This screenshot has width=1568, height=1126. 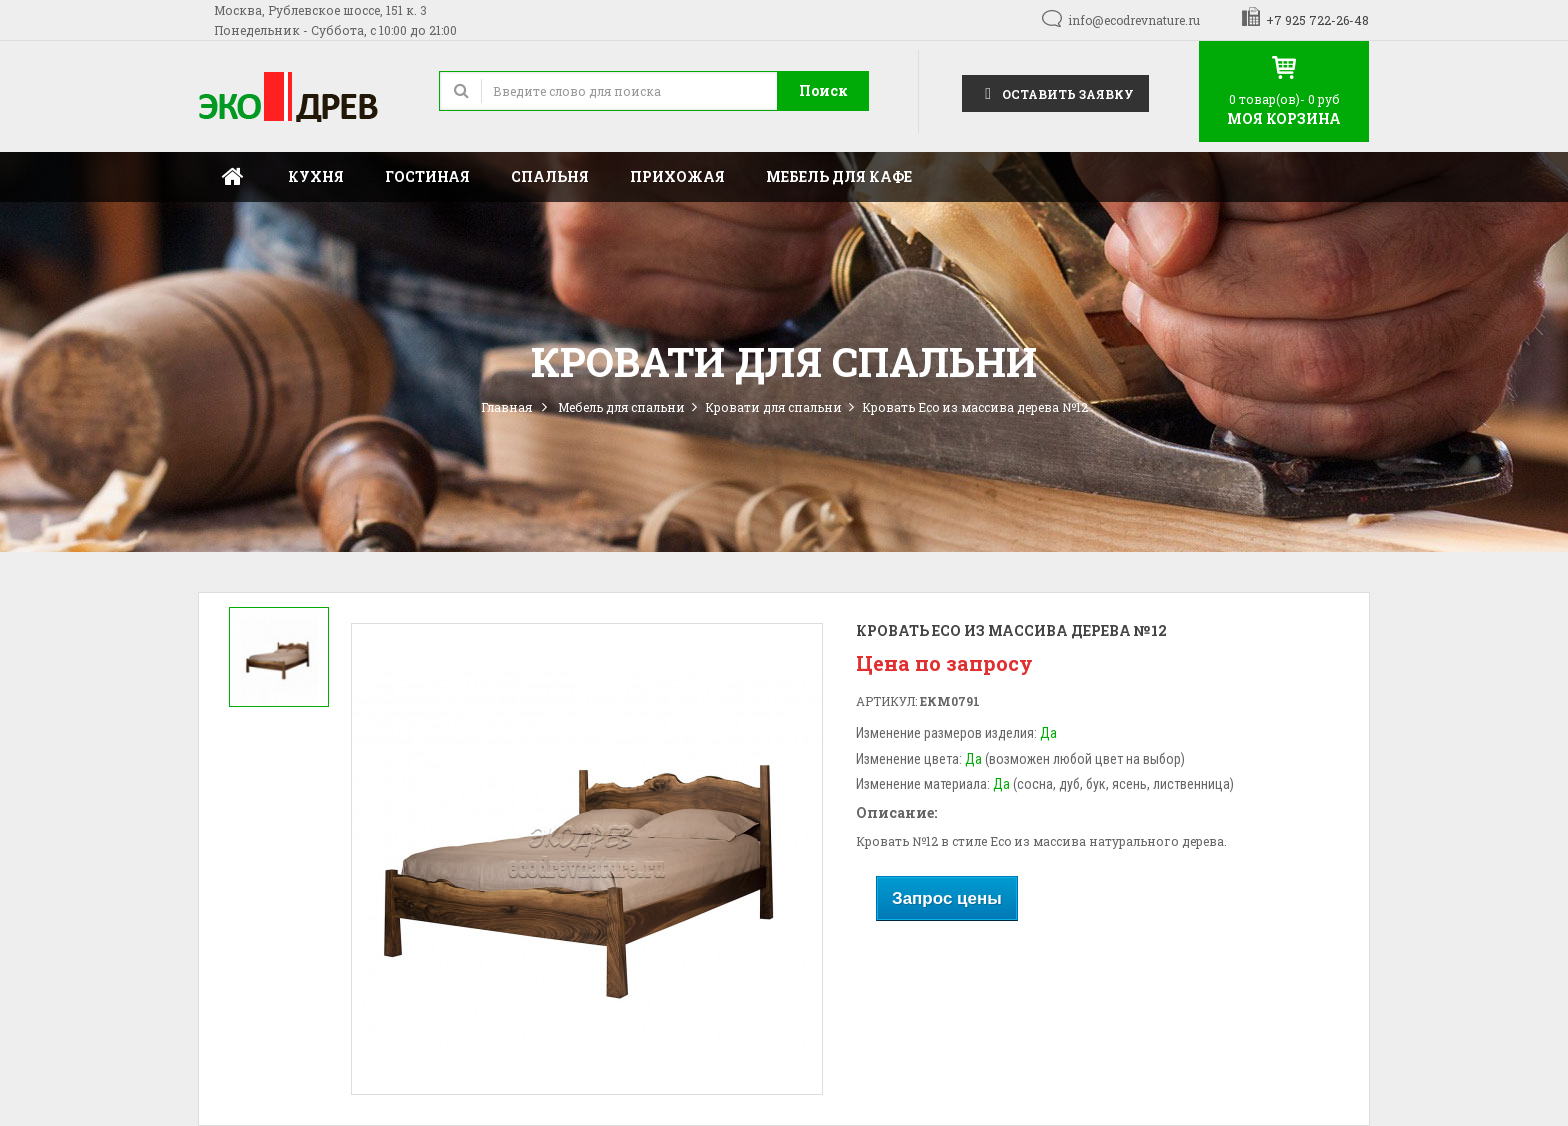 I want to click on Мебель для спальни, so click(x=621, y=407).